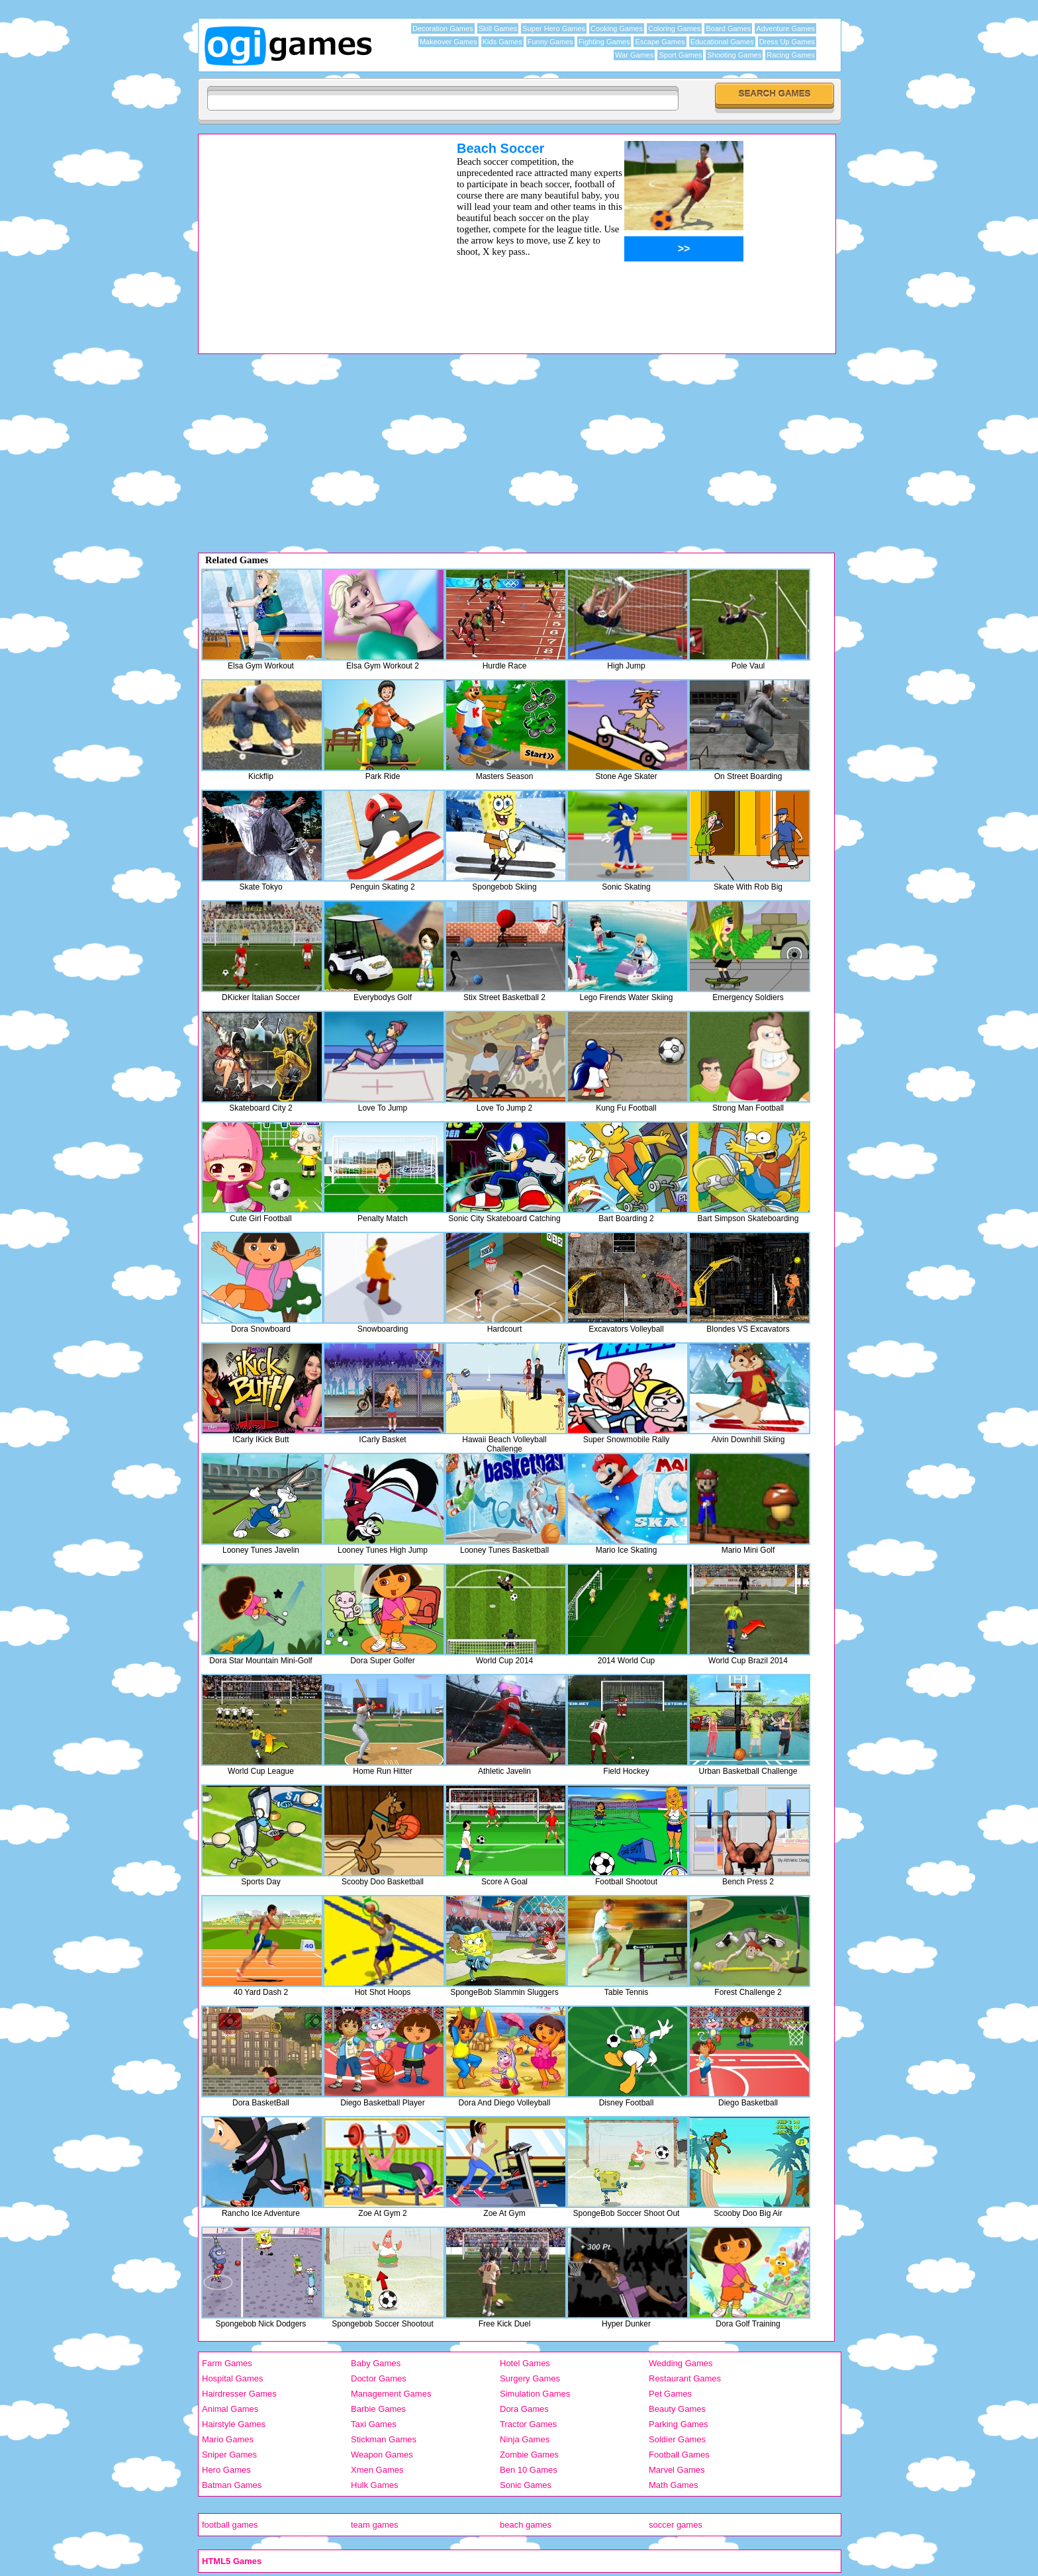 The height and width of the screenshot is (2576, 1038). I want to click on Hospital Games, so click(232, 2378).